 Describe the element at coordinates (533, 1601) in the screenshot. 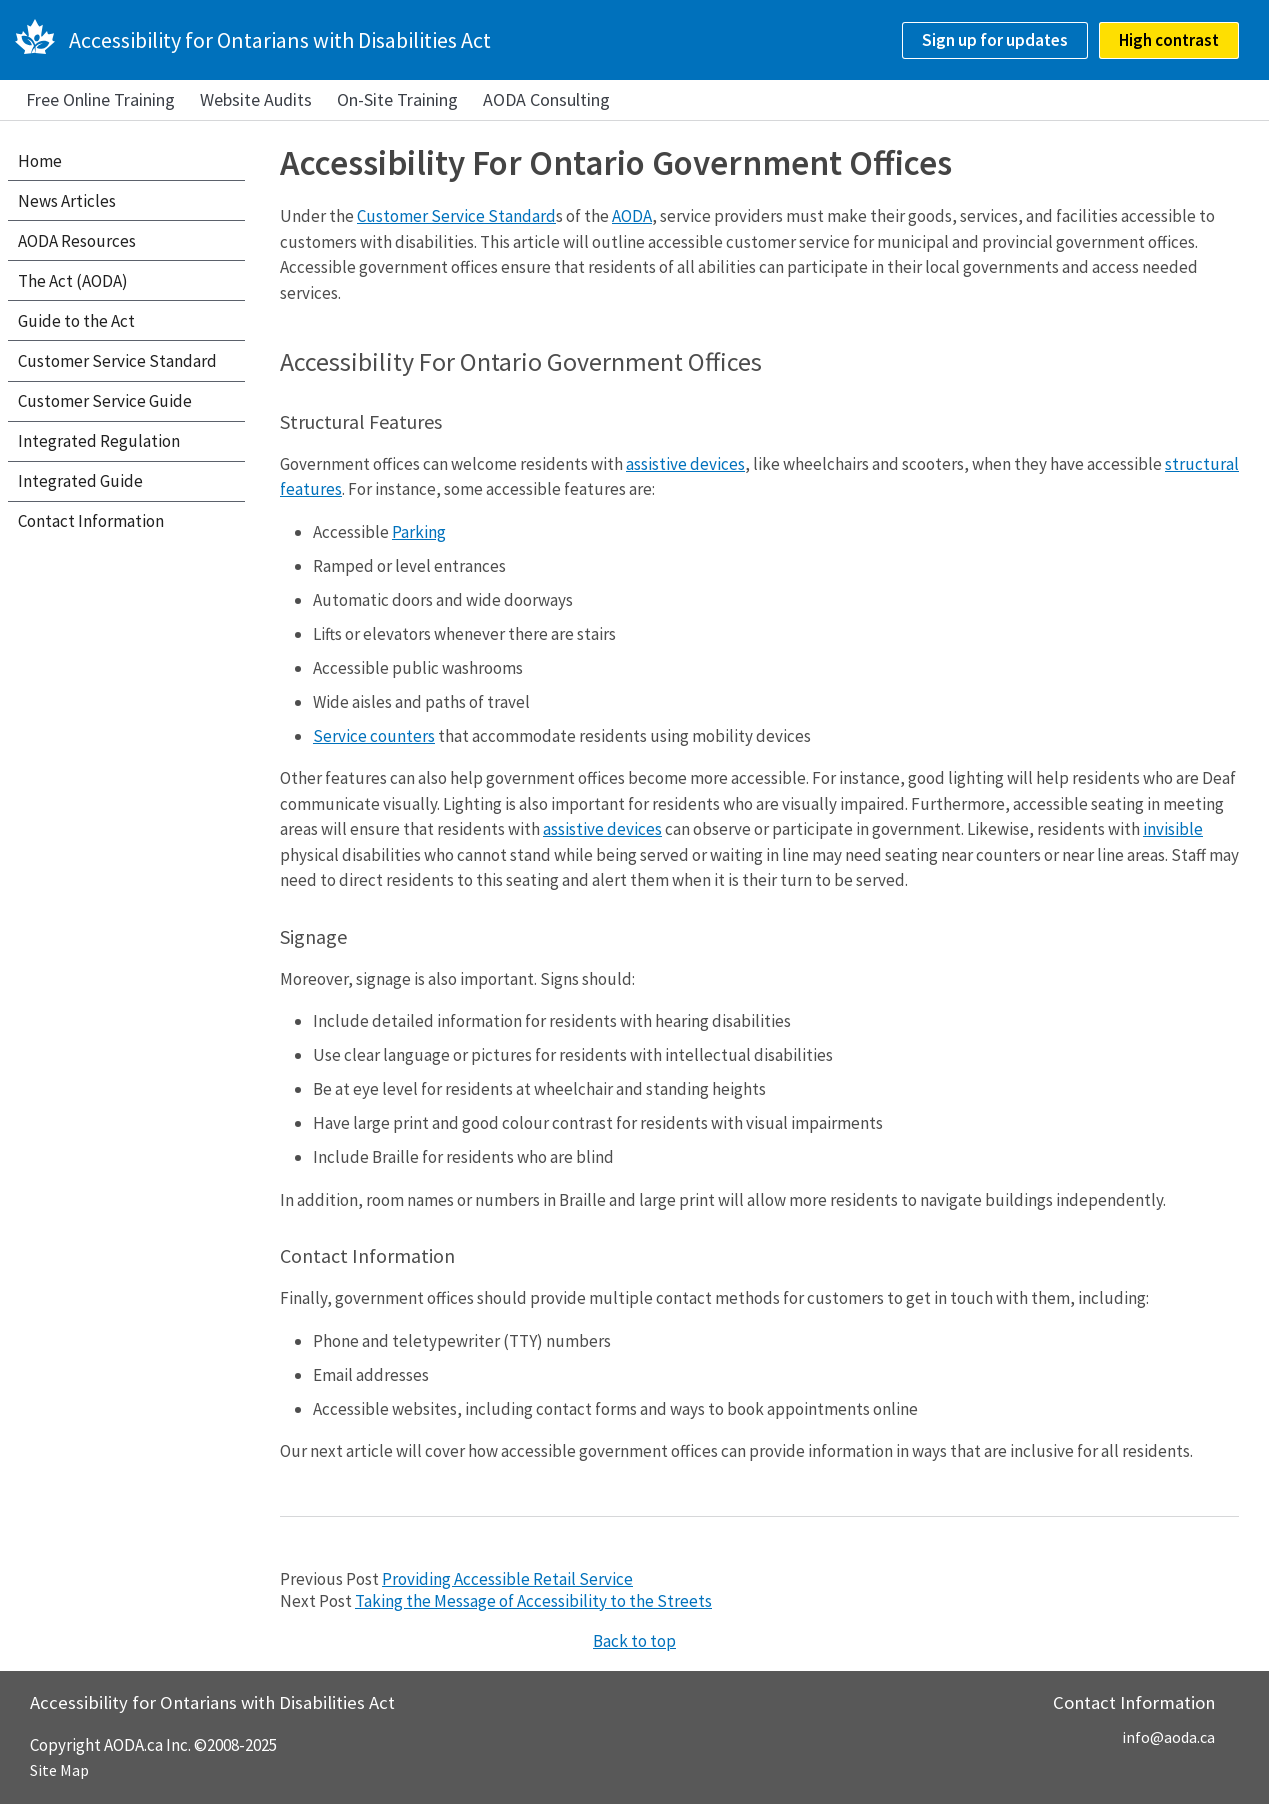

I see `Taking the Message of Accessibility to the Streets` at that location.